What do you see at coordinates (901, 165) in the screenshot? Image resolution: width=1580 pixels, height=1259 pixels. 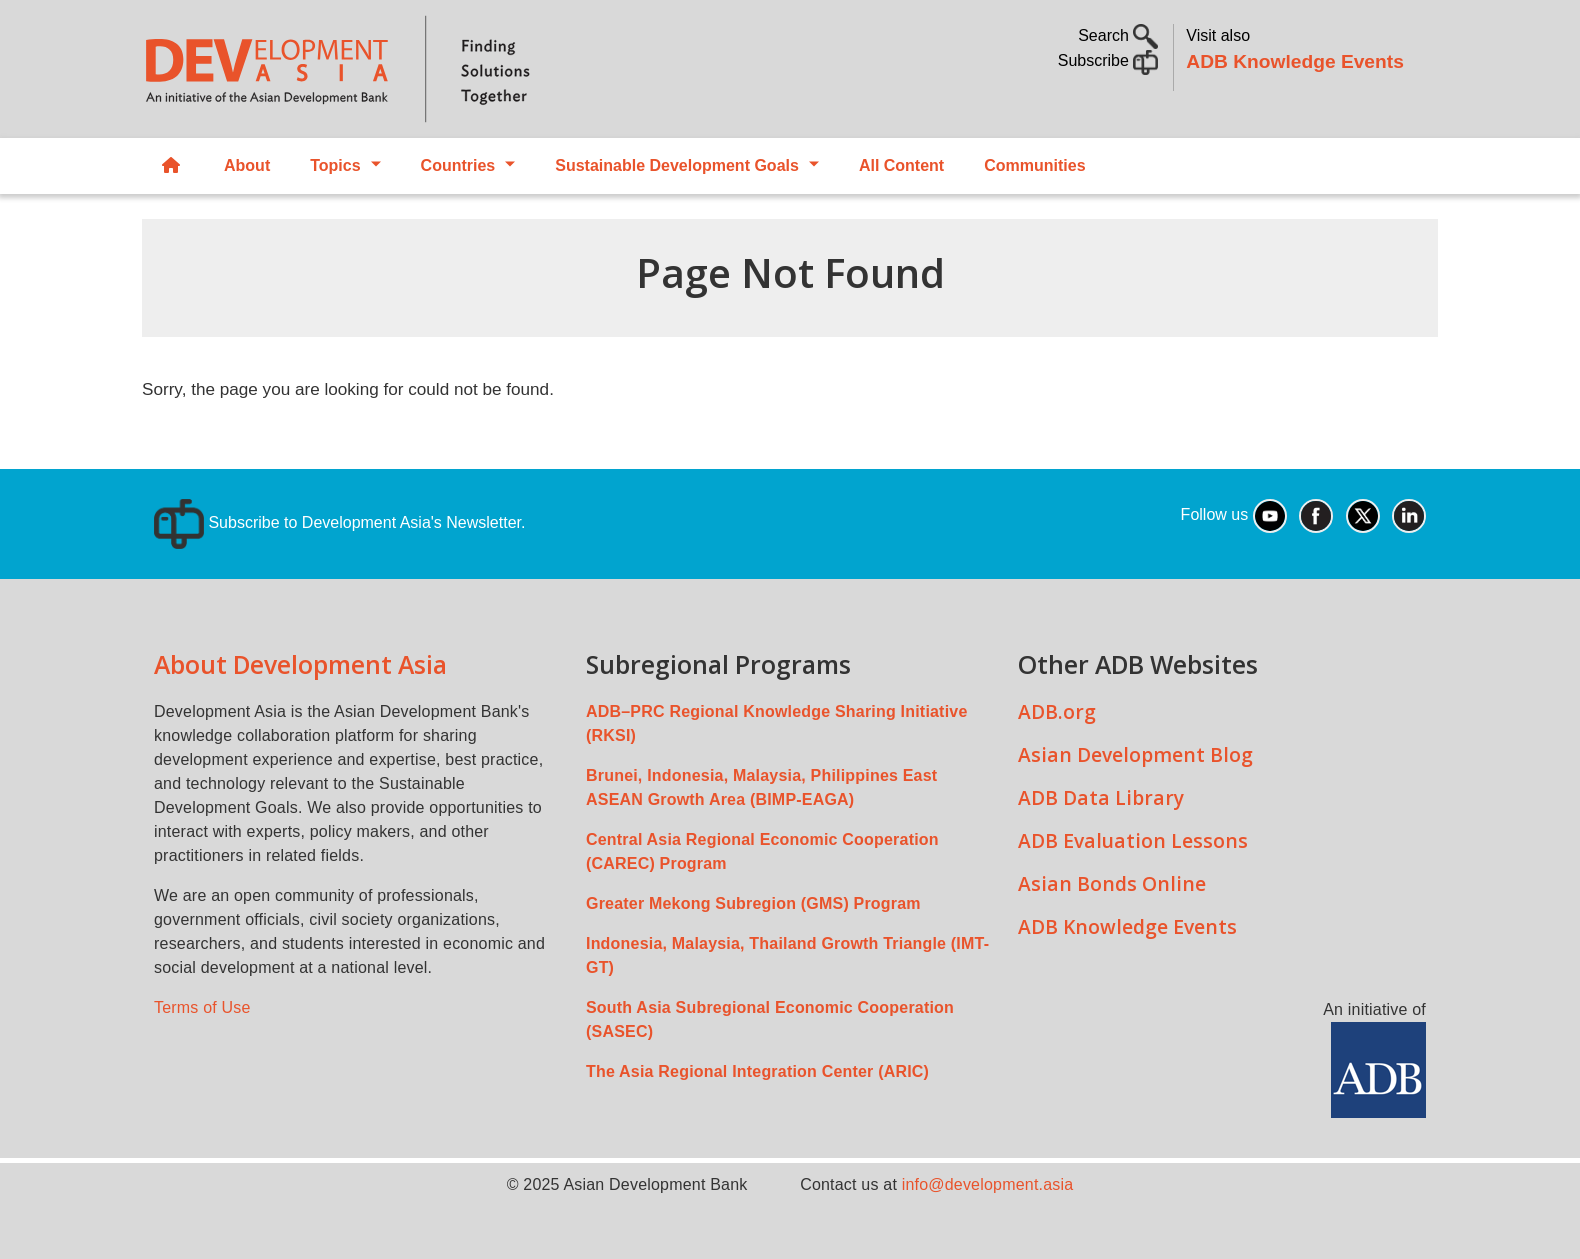 I see `All Content` at bounding box center [901, 165].